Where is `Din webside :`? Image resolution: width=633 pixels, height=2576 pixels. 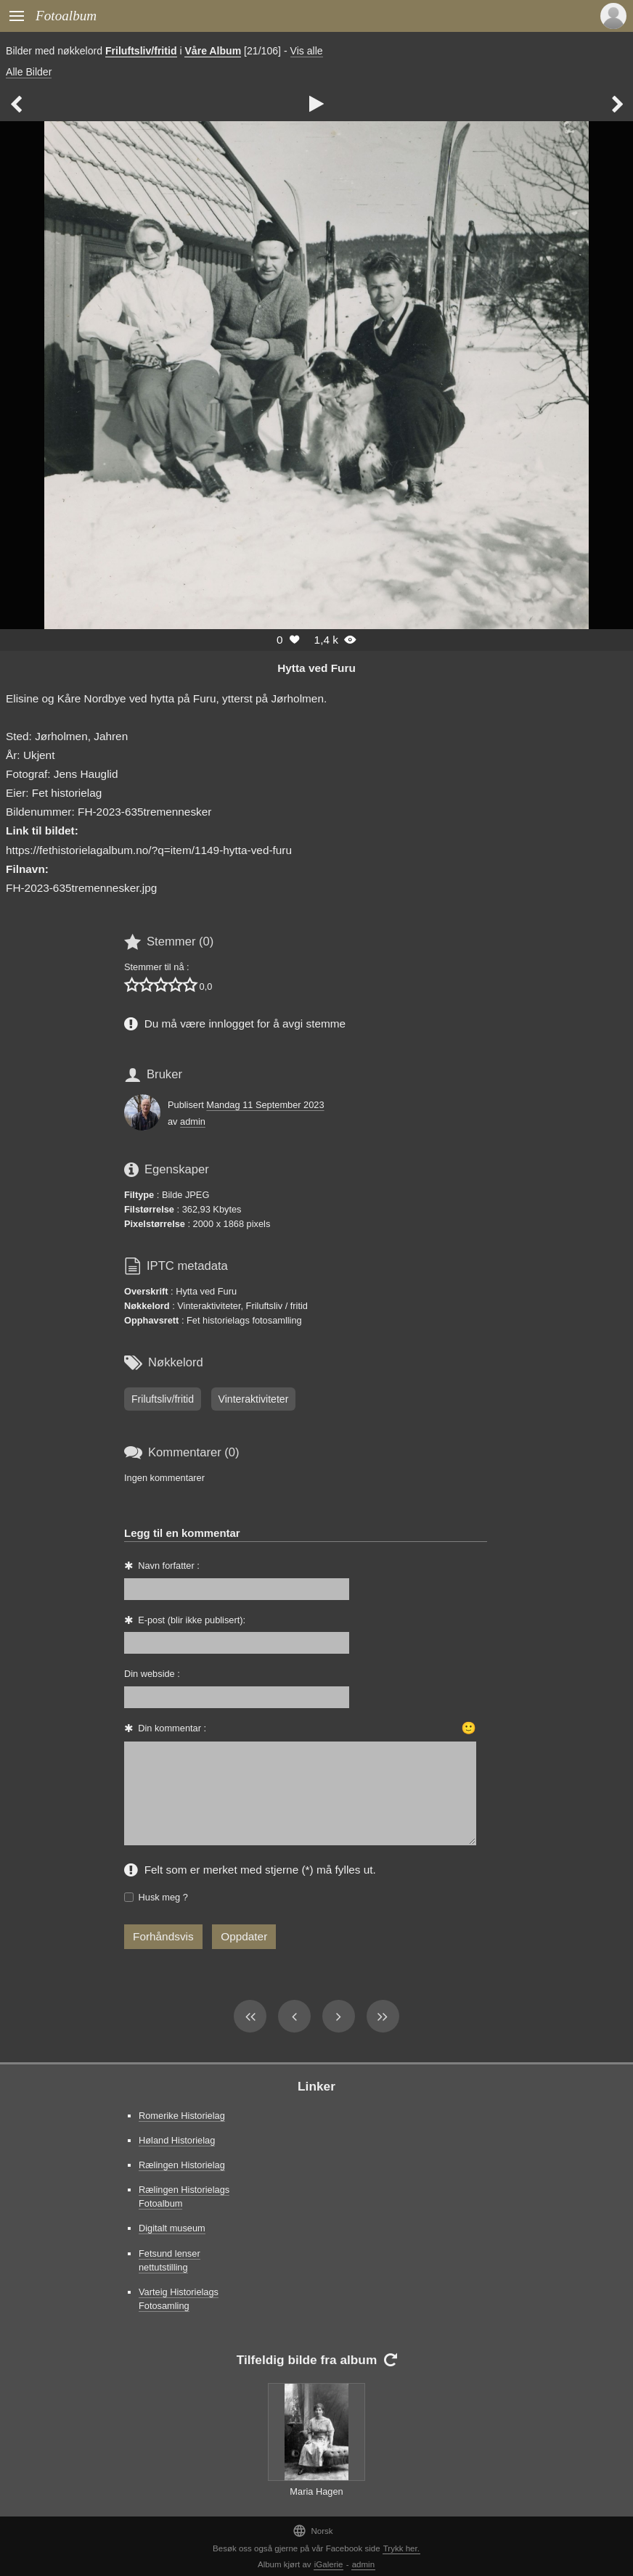
Din webside : is located at coordinates (152, 1673).